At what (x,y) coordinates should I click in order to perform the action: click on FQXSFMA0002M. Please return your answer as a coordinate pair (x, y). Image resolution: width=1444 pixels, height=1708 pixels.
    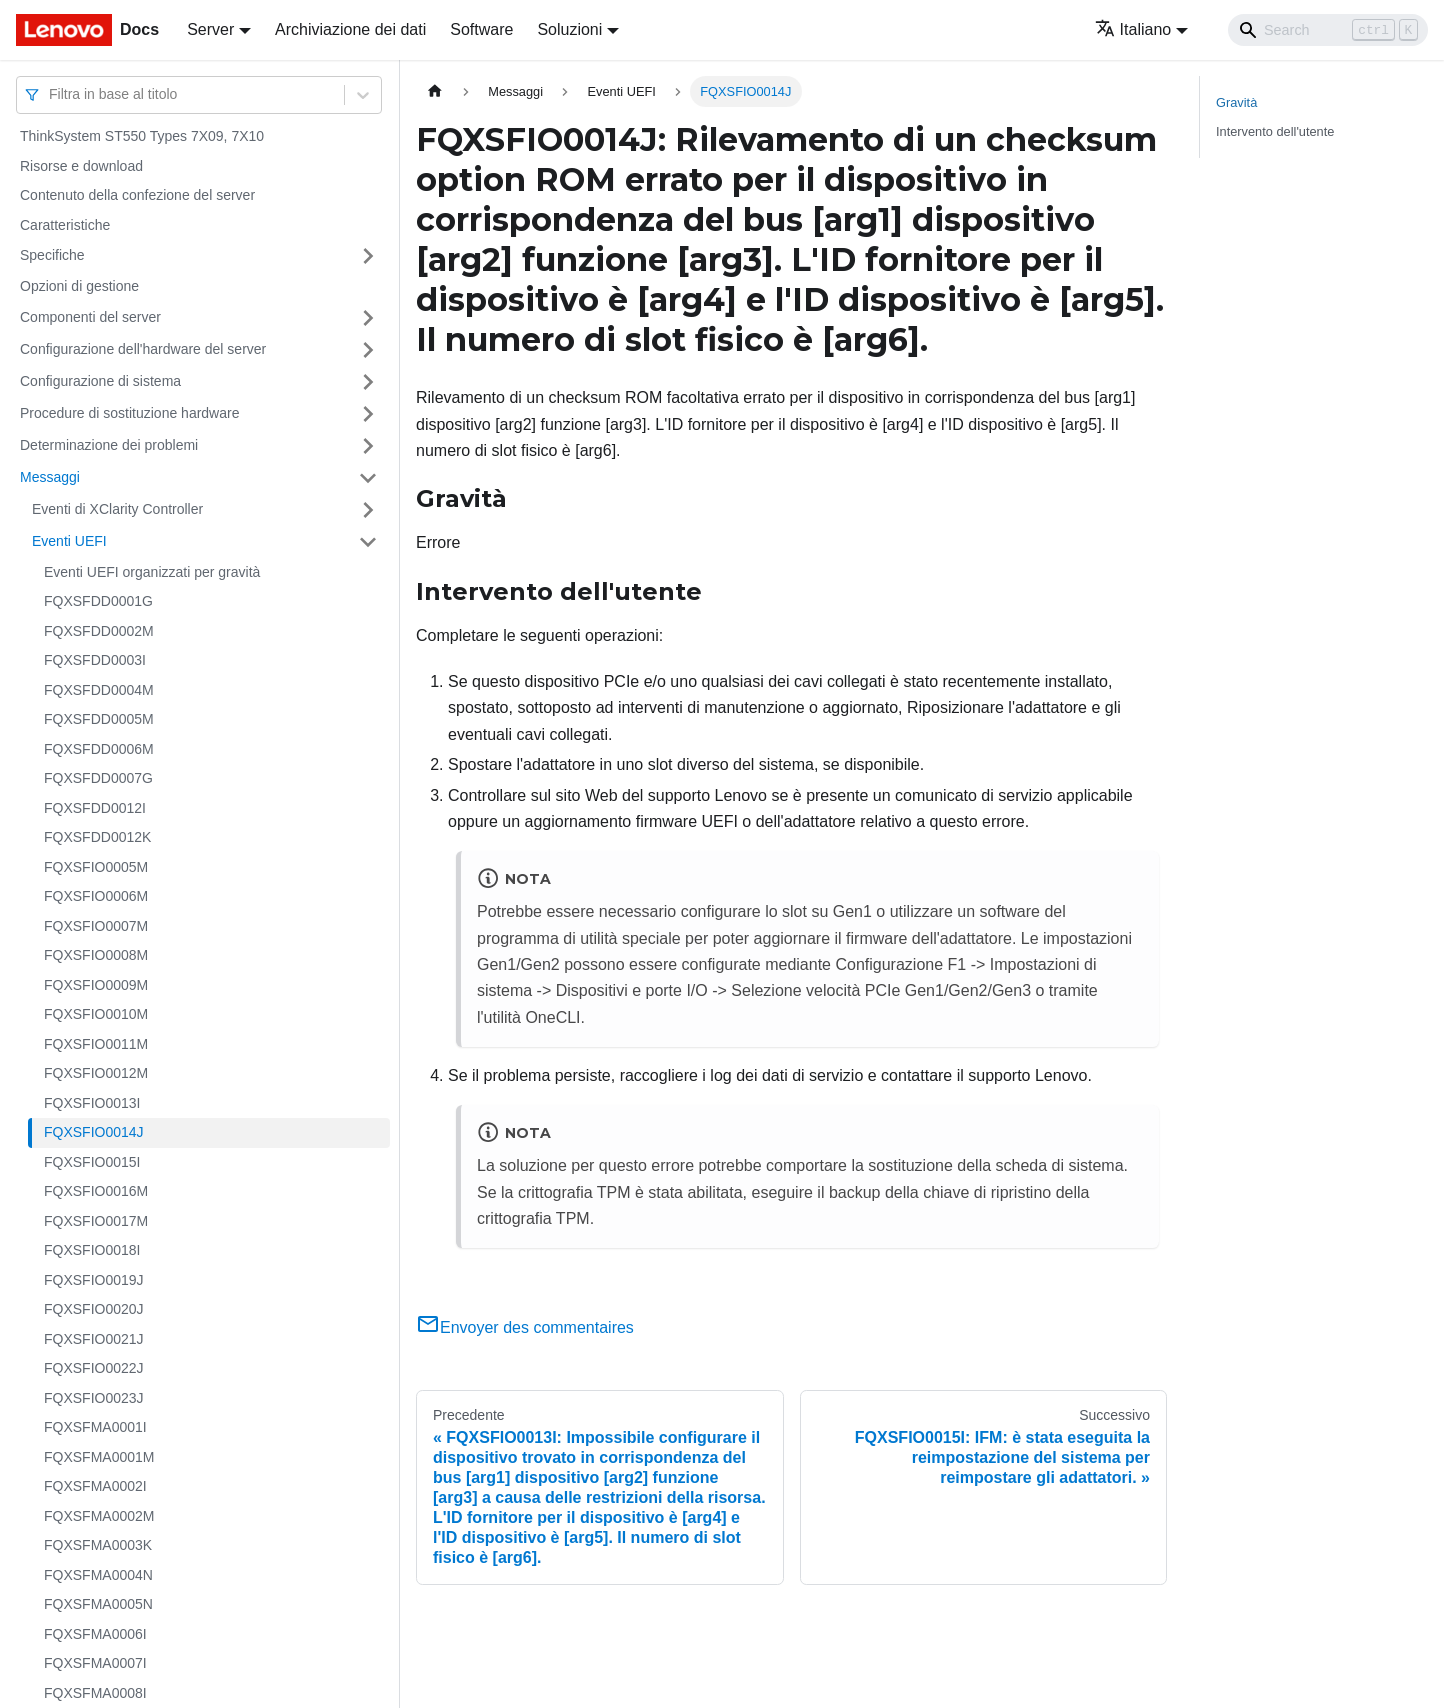
    Looking at the image, I should click on (99, 1516).